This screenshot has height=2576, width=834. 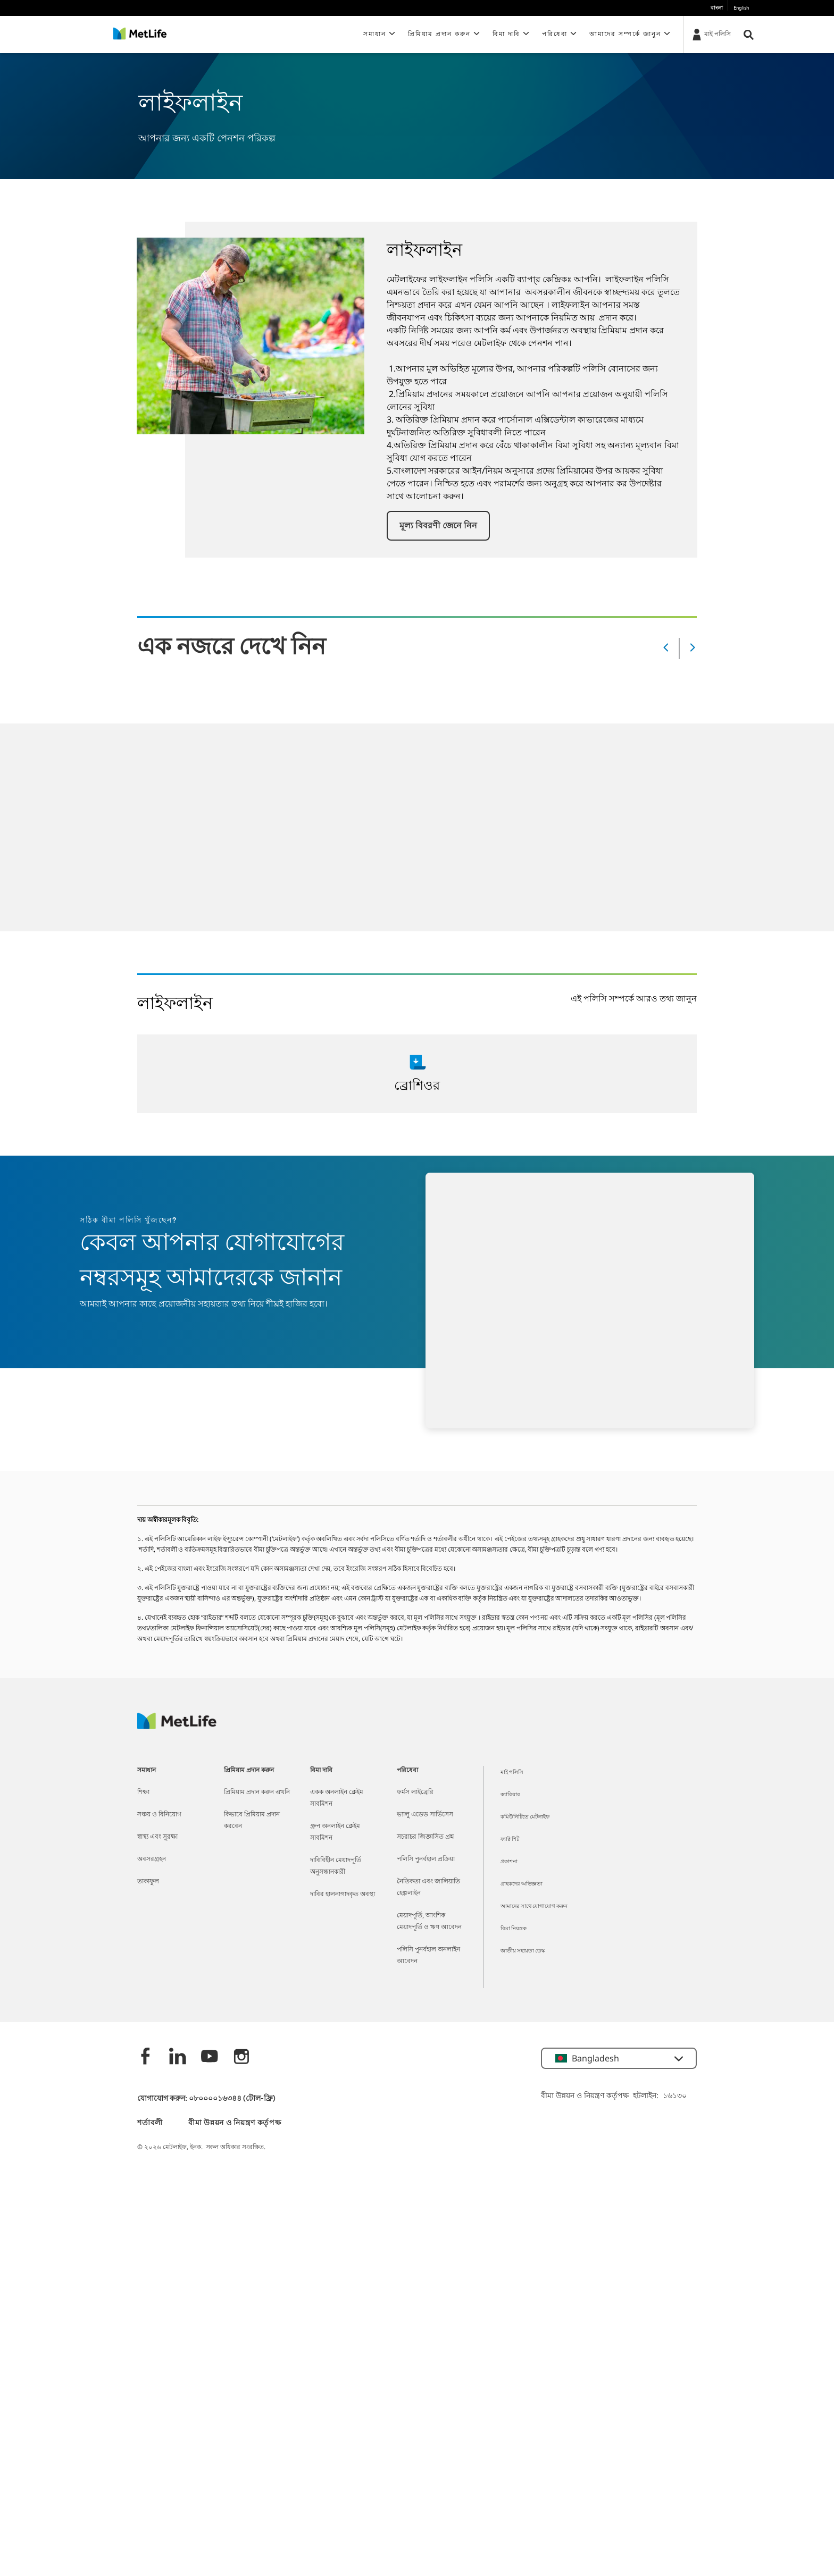 I want to click on কমিউনিটিতে মেটলাইফ, so click(x=525, y=1817).